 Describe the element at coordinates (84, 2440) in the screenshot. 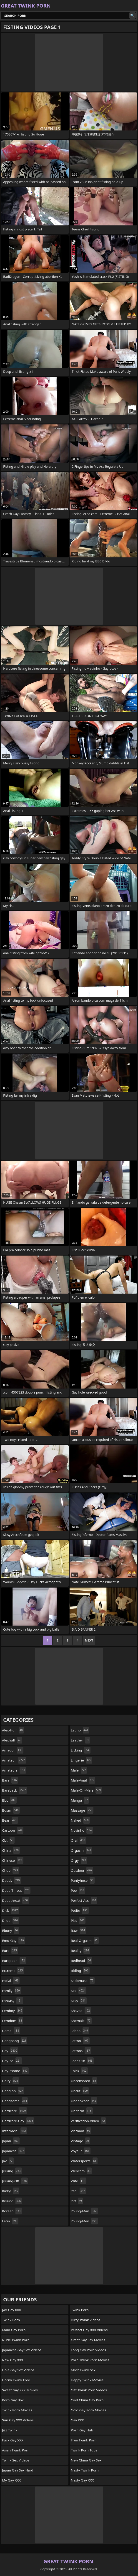

I see `Free Twink Porn` at that location.